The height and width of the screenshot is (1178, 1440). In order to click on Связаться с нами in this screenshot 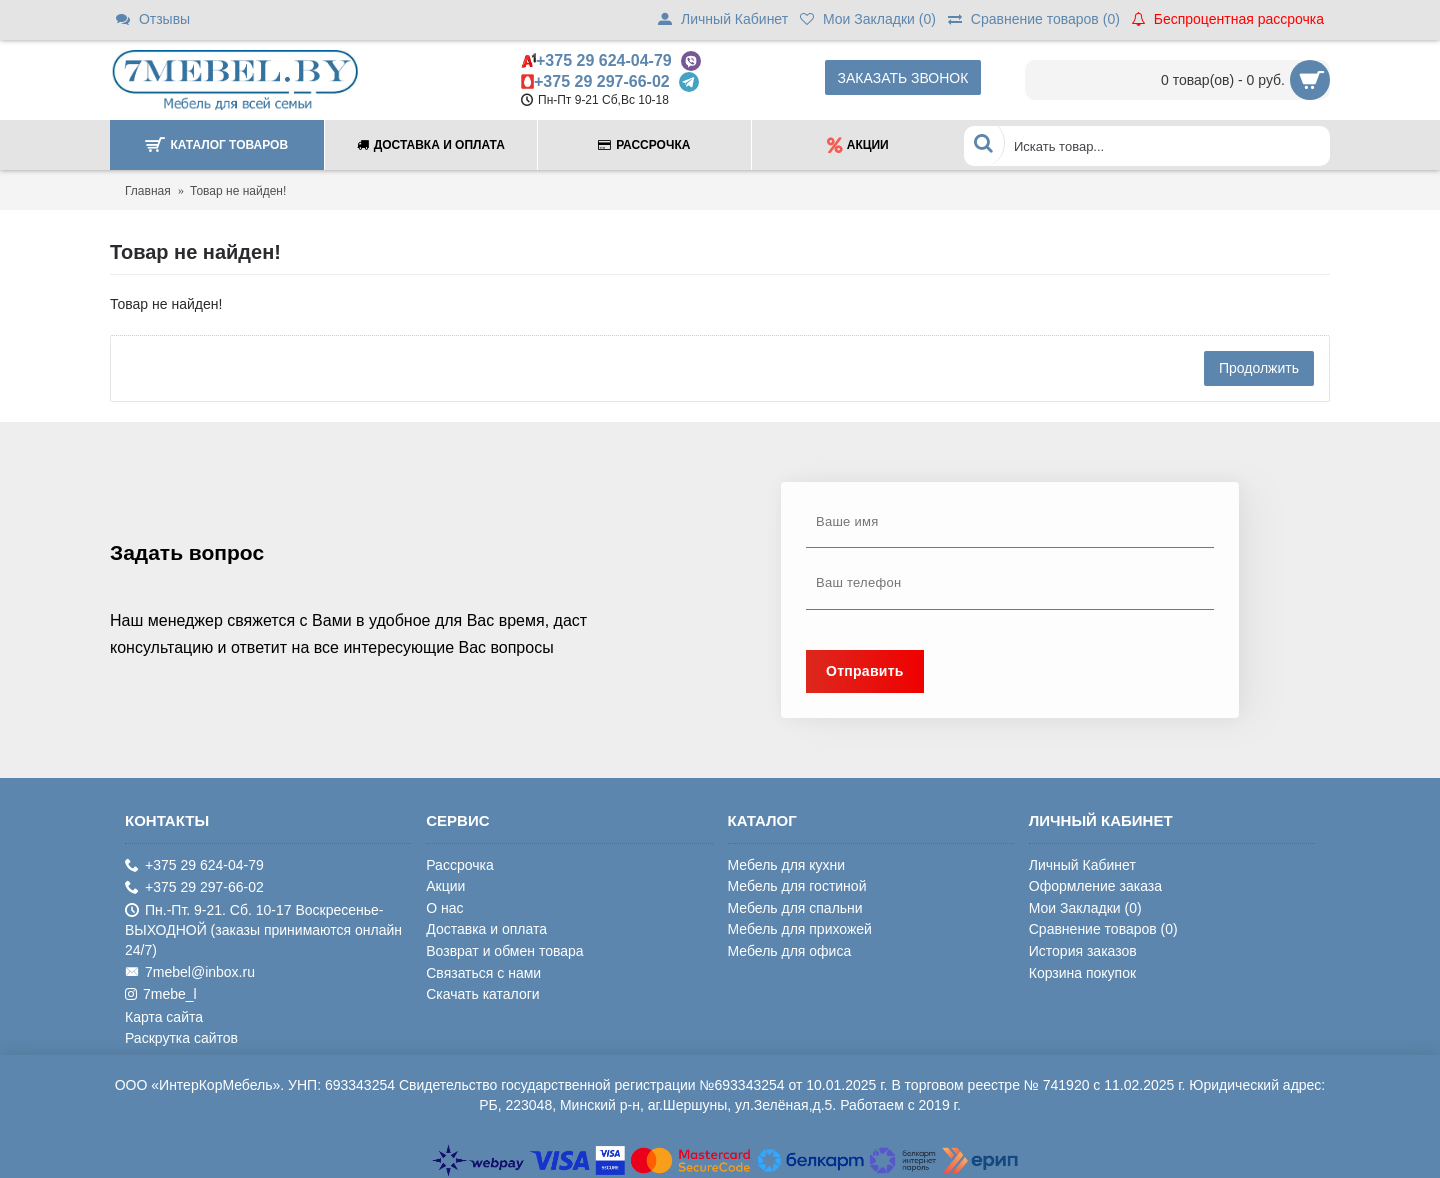, I will do `click(483, 973)`.